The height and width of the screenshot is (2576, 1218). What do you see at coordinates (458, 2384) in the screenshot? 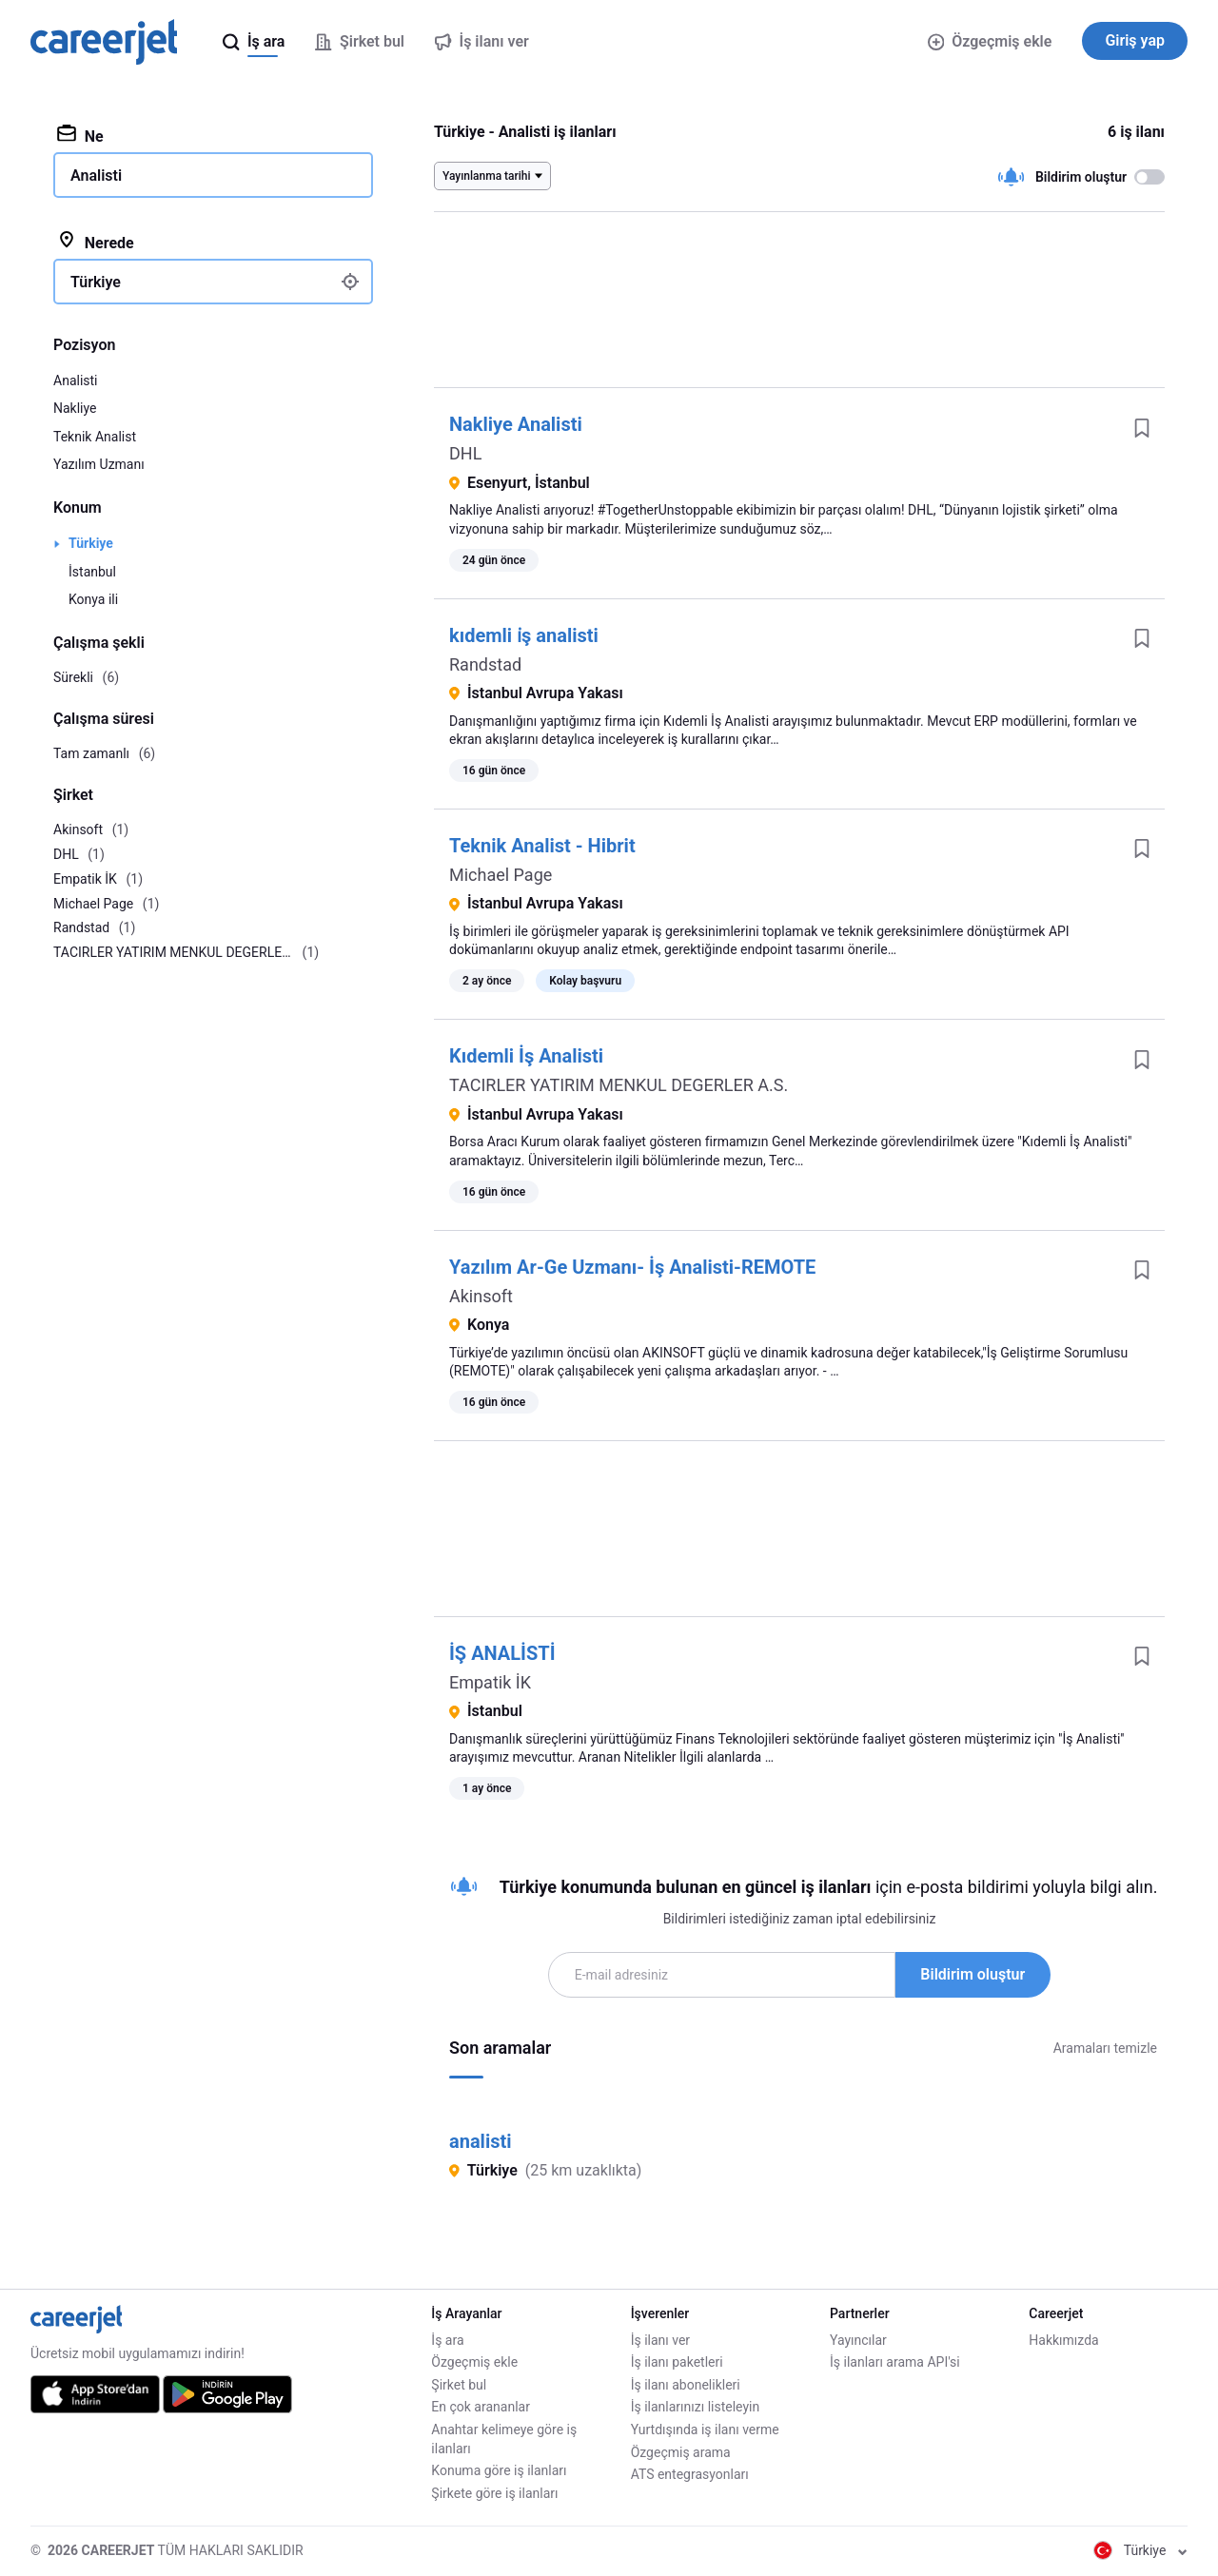
I see `Şirket bul` at bounding box center [458, 2384].